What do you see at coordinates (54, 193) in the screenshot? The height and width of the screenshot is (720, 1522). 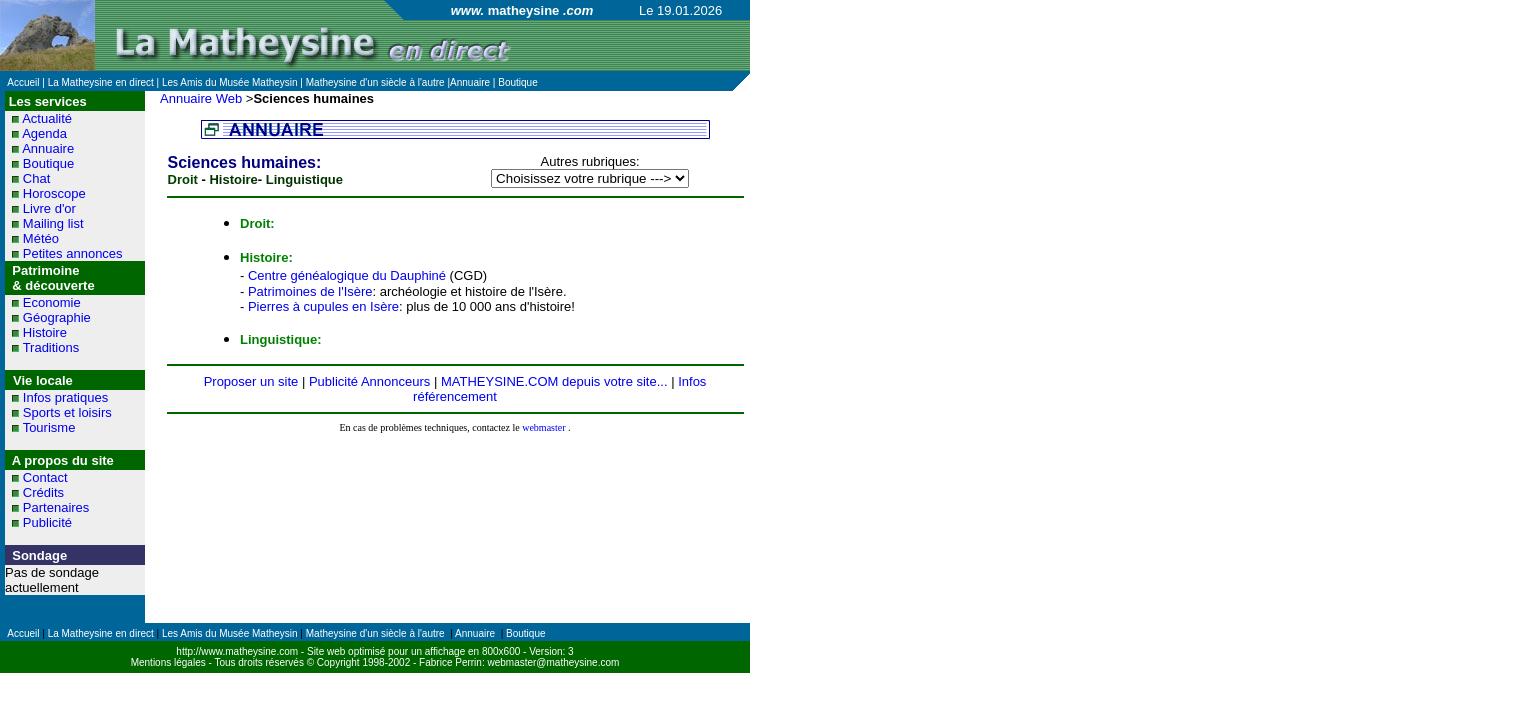 I see `Horoscope` at bounding box center [54, 193].